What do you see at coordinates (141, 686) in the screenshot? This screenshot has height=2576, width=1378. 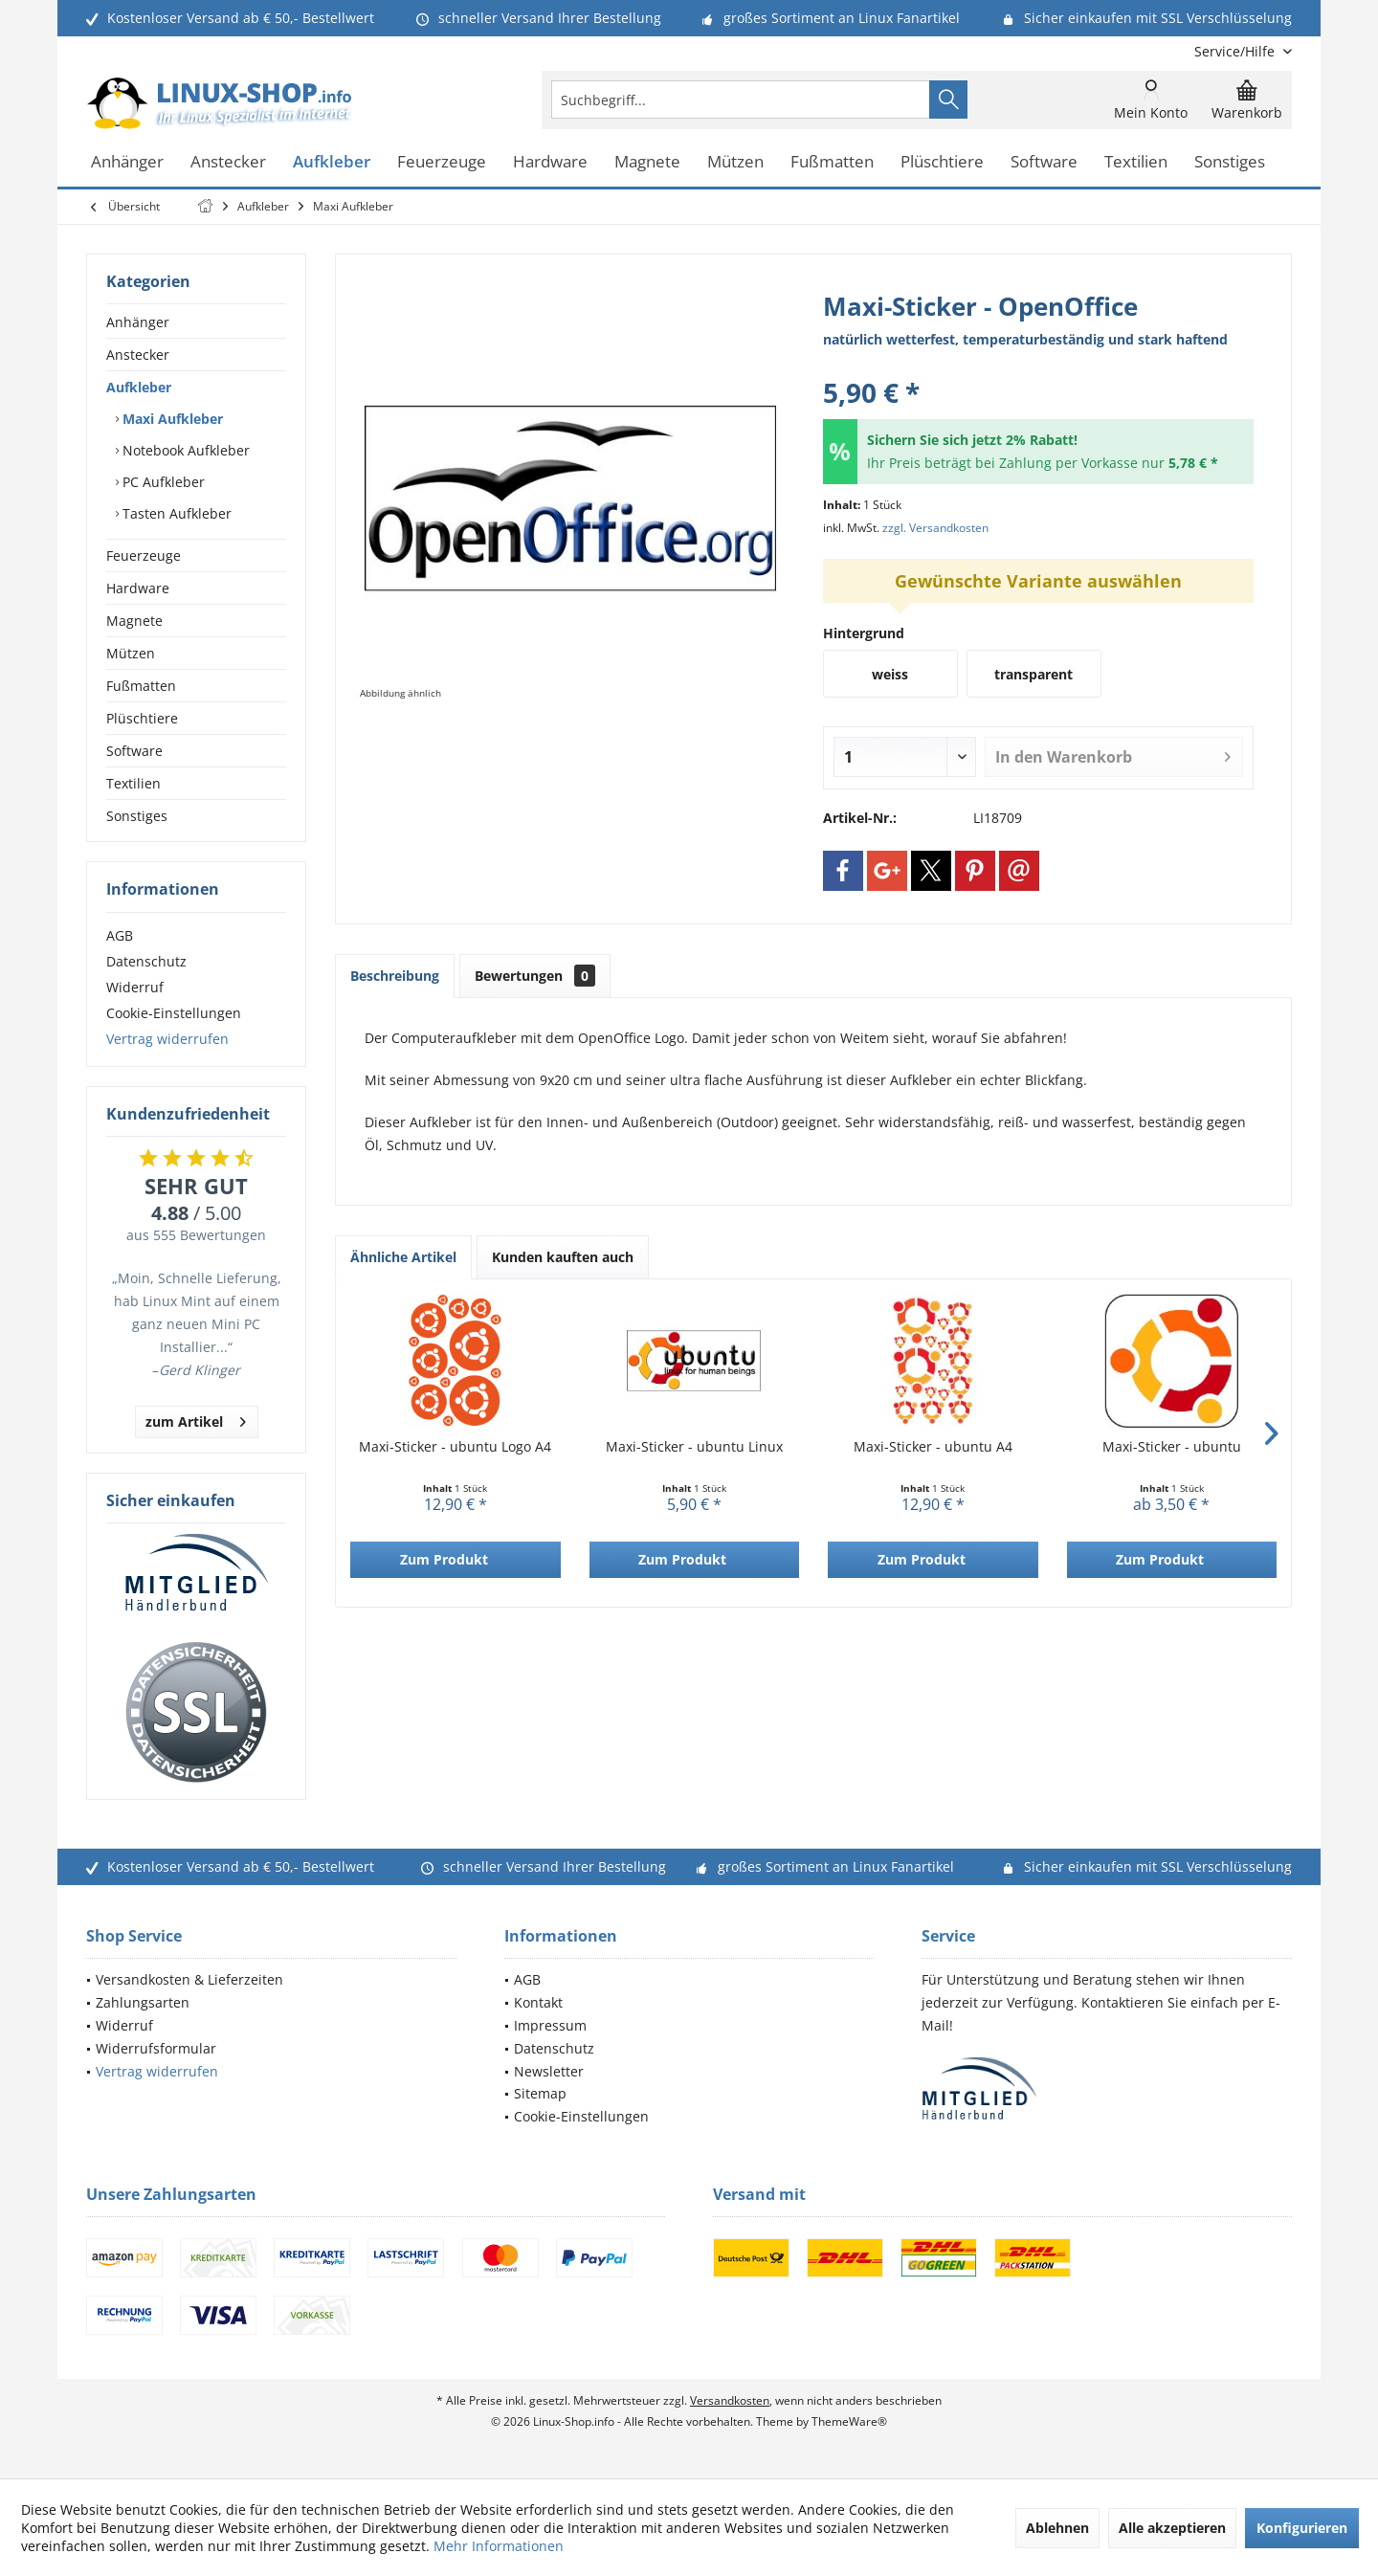 I see `Fußmatten` at bounding box center [141, 686].